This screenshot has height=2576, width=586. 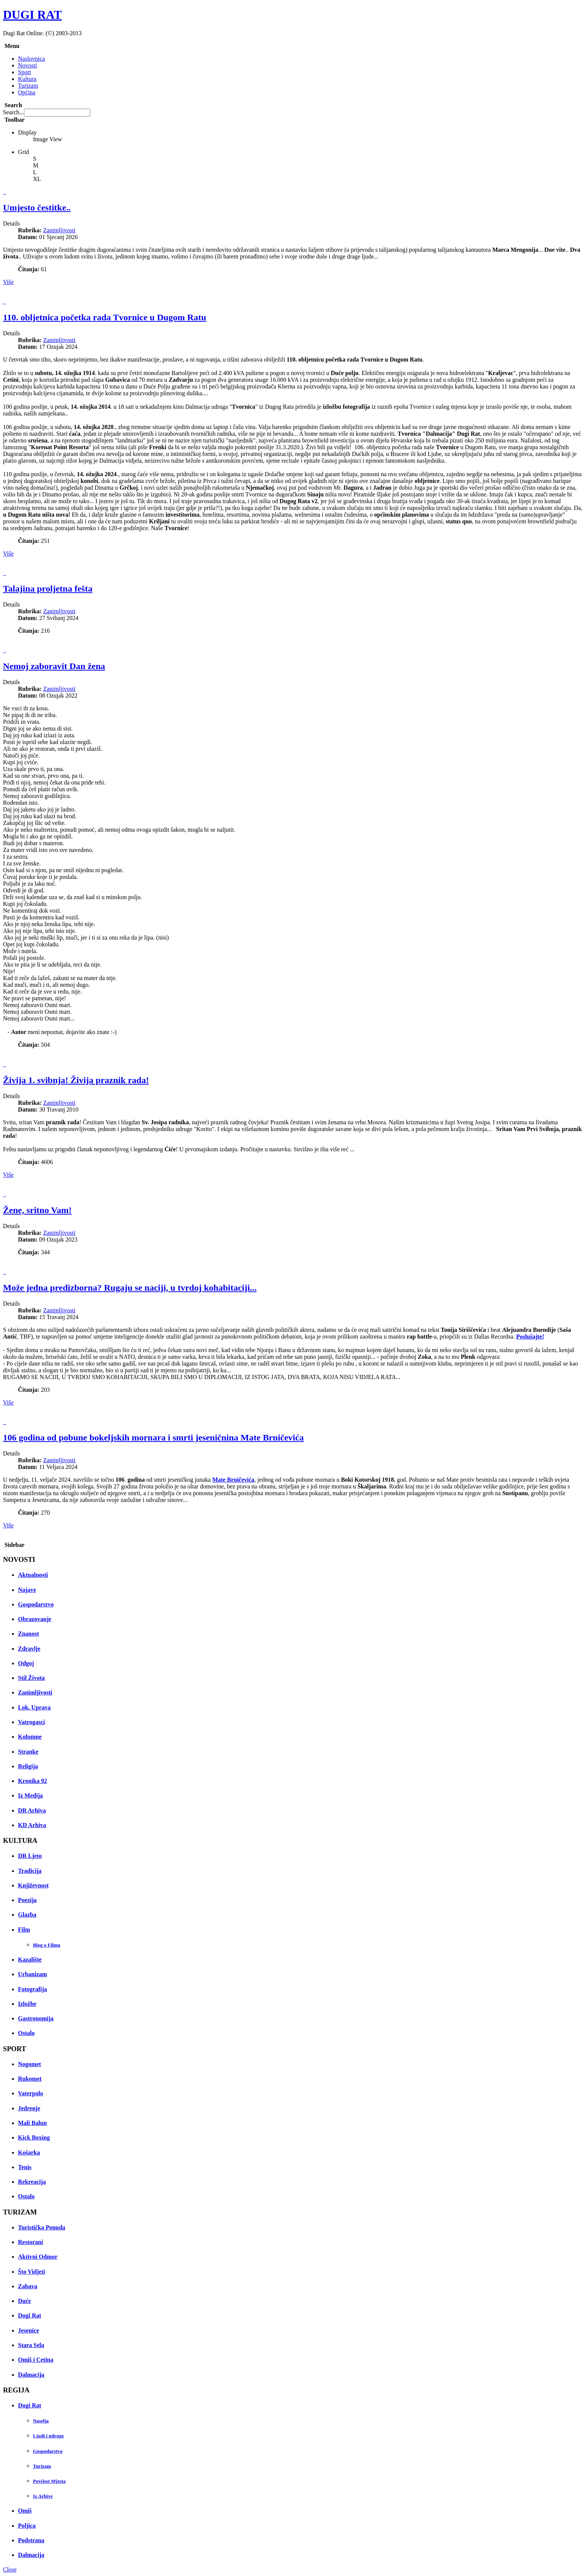 What do you see at coordinates (8, 282) in the screenshot?
I see `Više` at bounding box center [8, 282].